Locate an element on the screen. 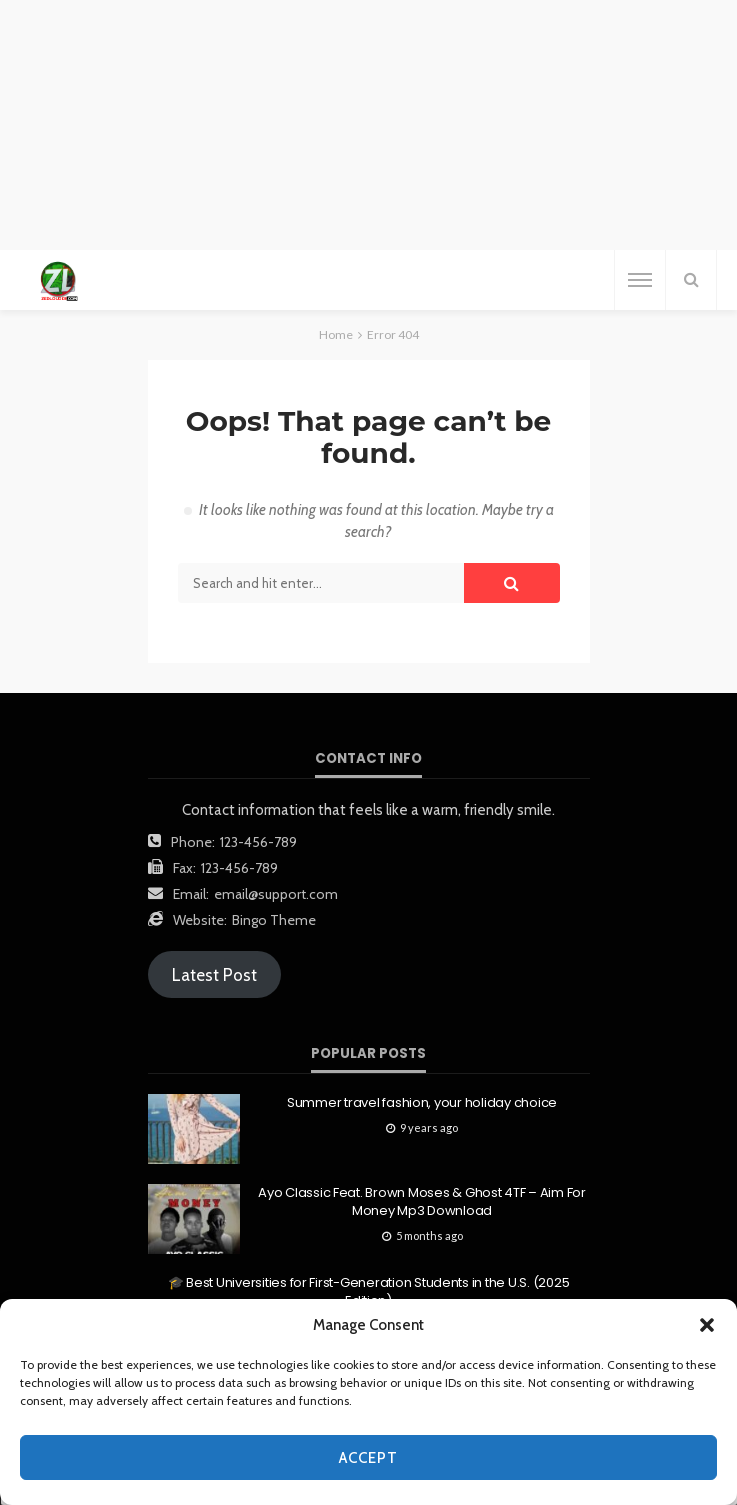 The width and height of the screenshot is (737, 1505). Summer travel fashion, your holiday choice is located at coordinates (422, 1103).